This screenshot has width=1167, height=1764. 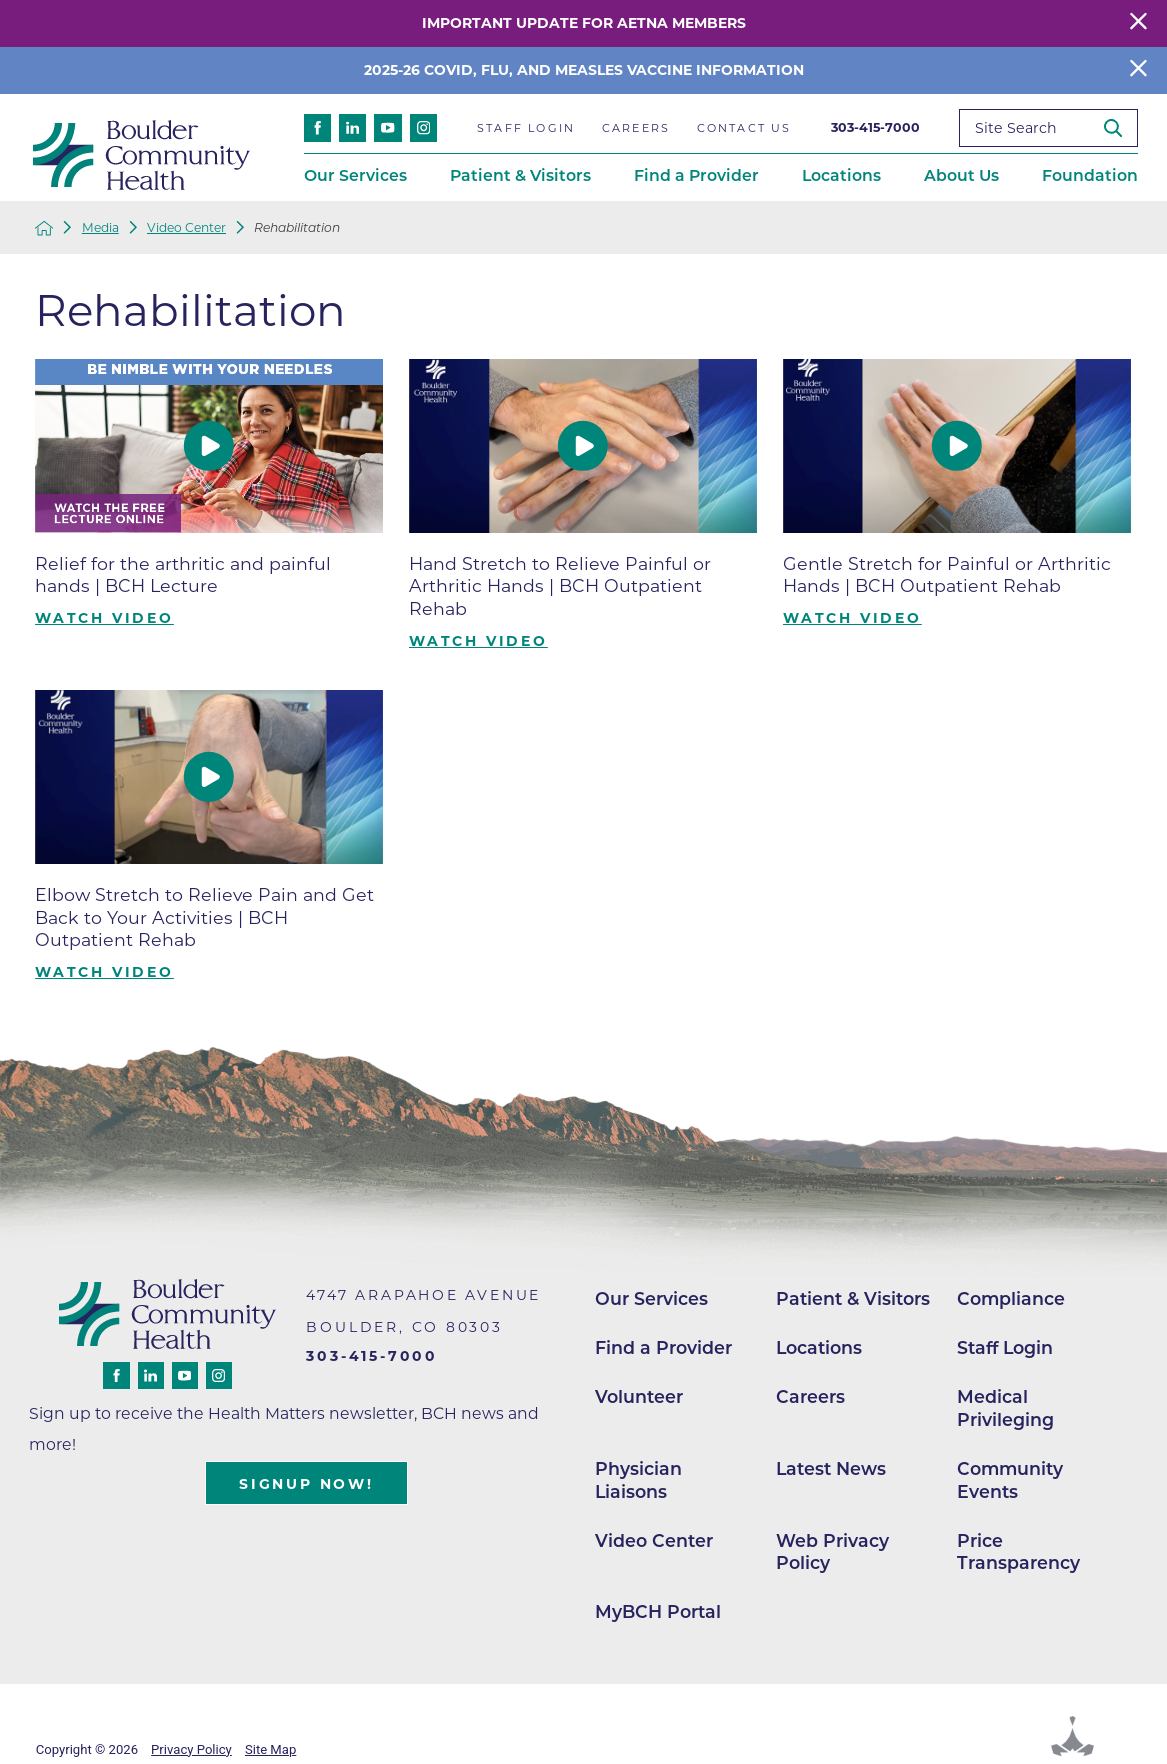 I want to click on Foundation [menuitem], so click(x=1090, y=175).